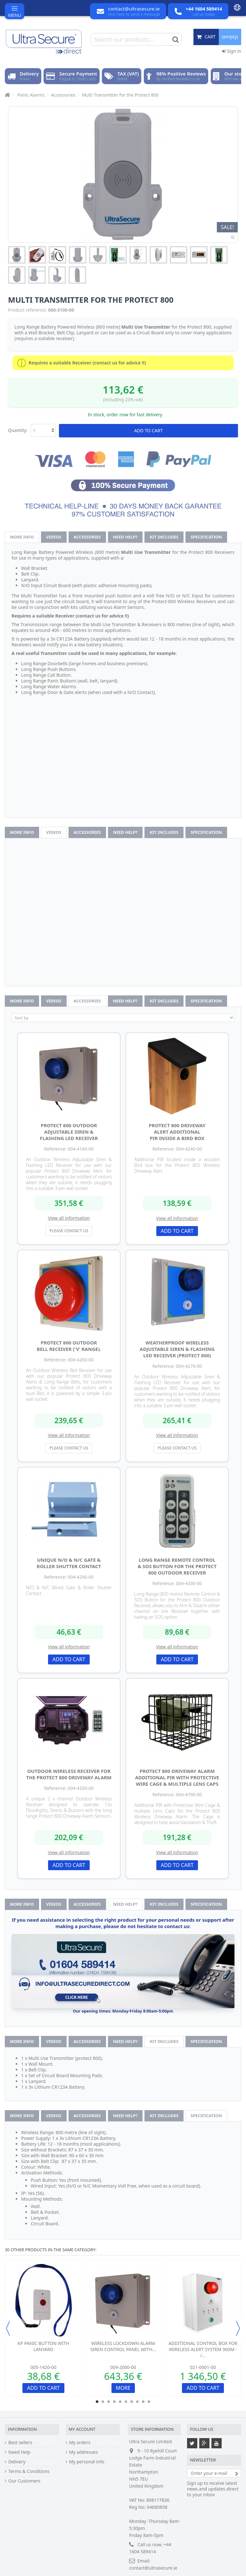 Image resolution: width=246 pixels, height=2576 pixels. I want to click on 2 [button], so click(103, 2401).